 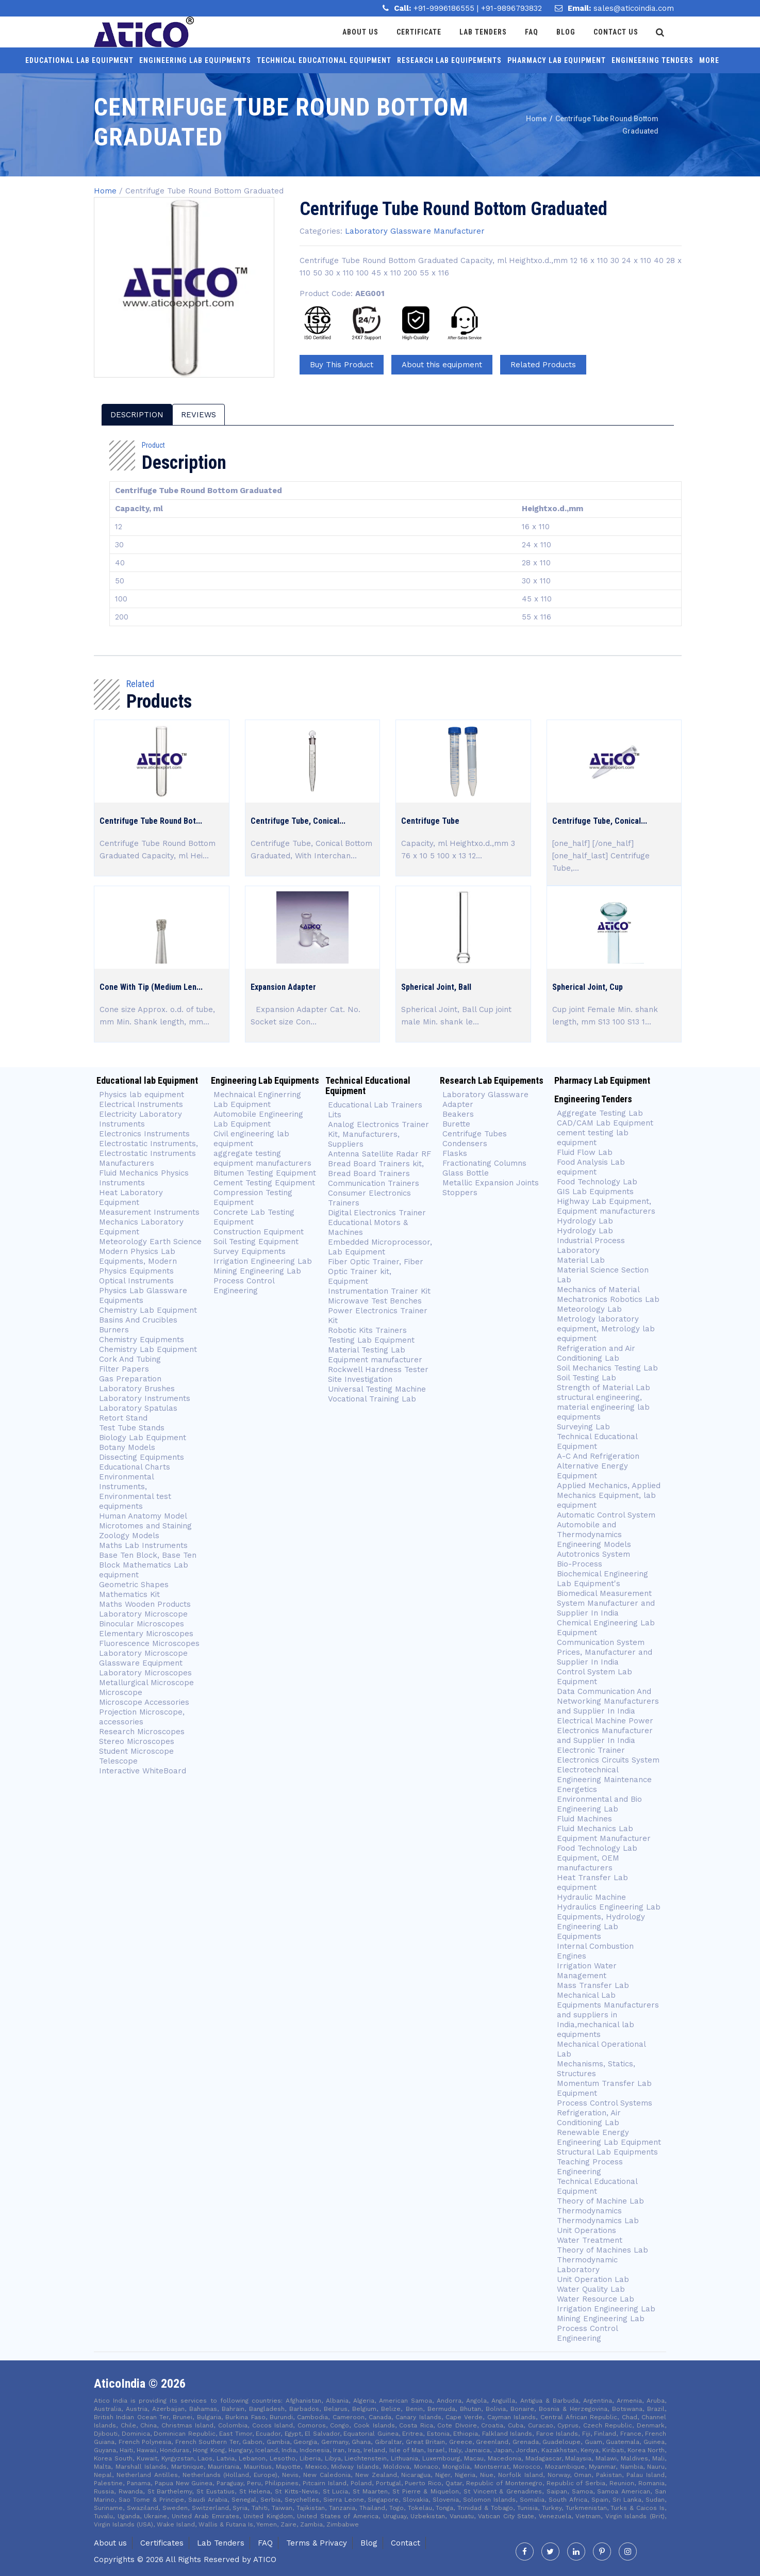 What do you see at coordinates (585, 1152) in the screenshot?
I see `Fluid Flow Lab` at bounding box center [585, 1152].